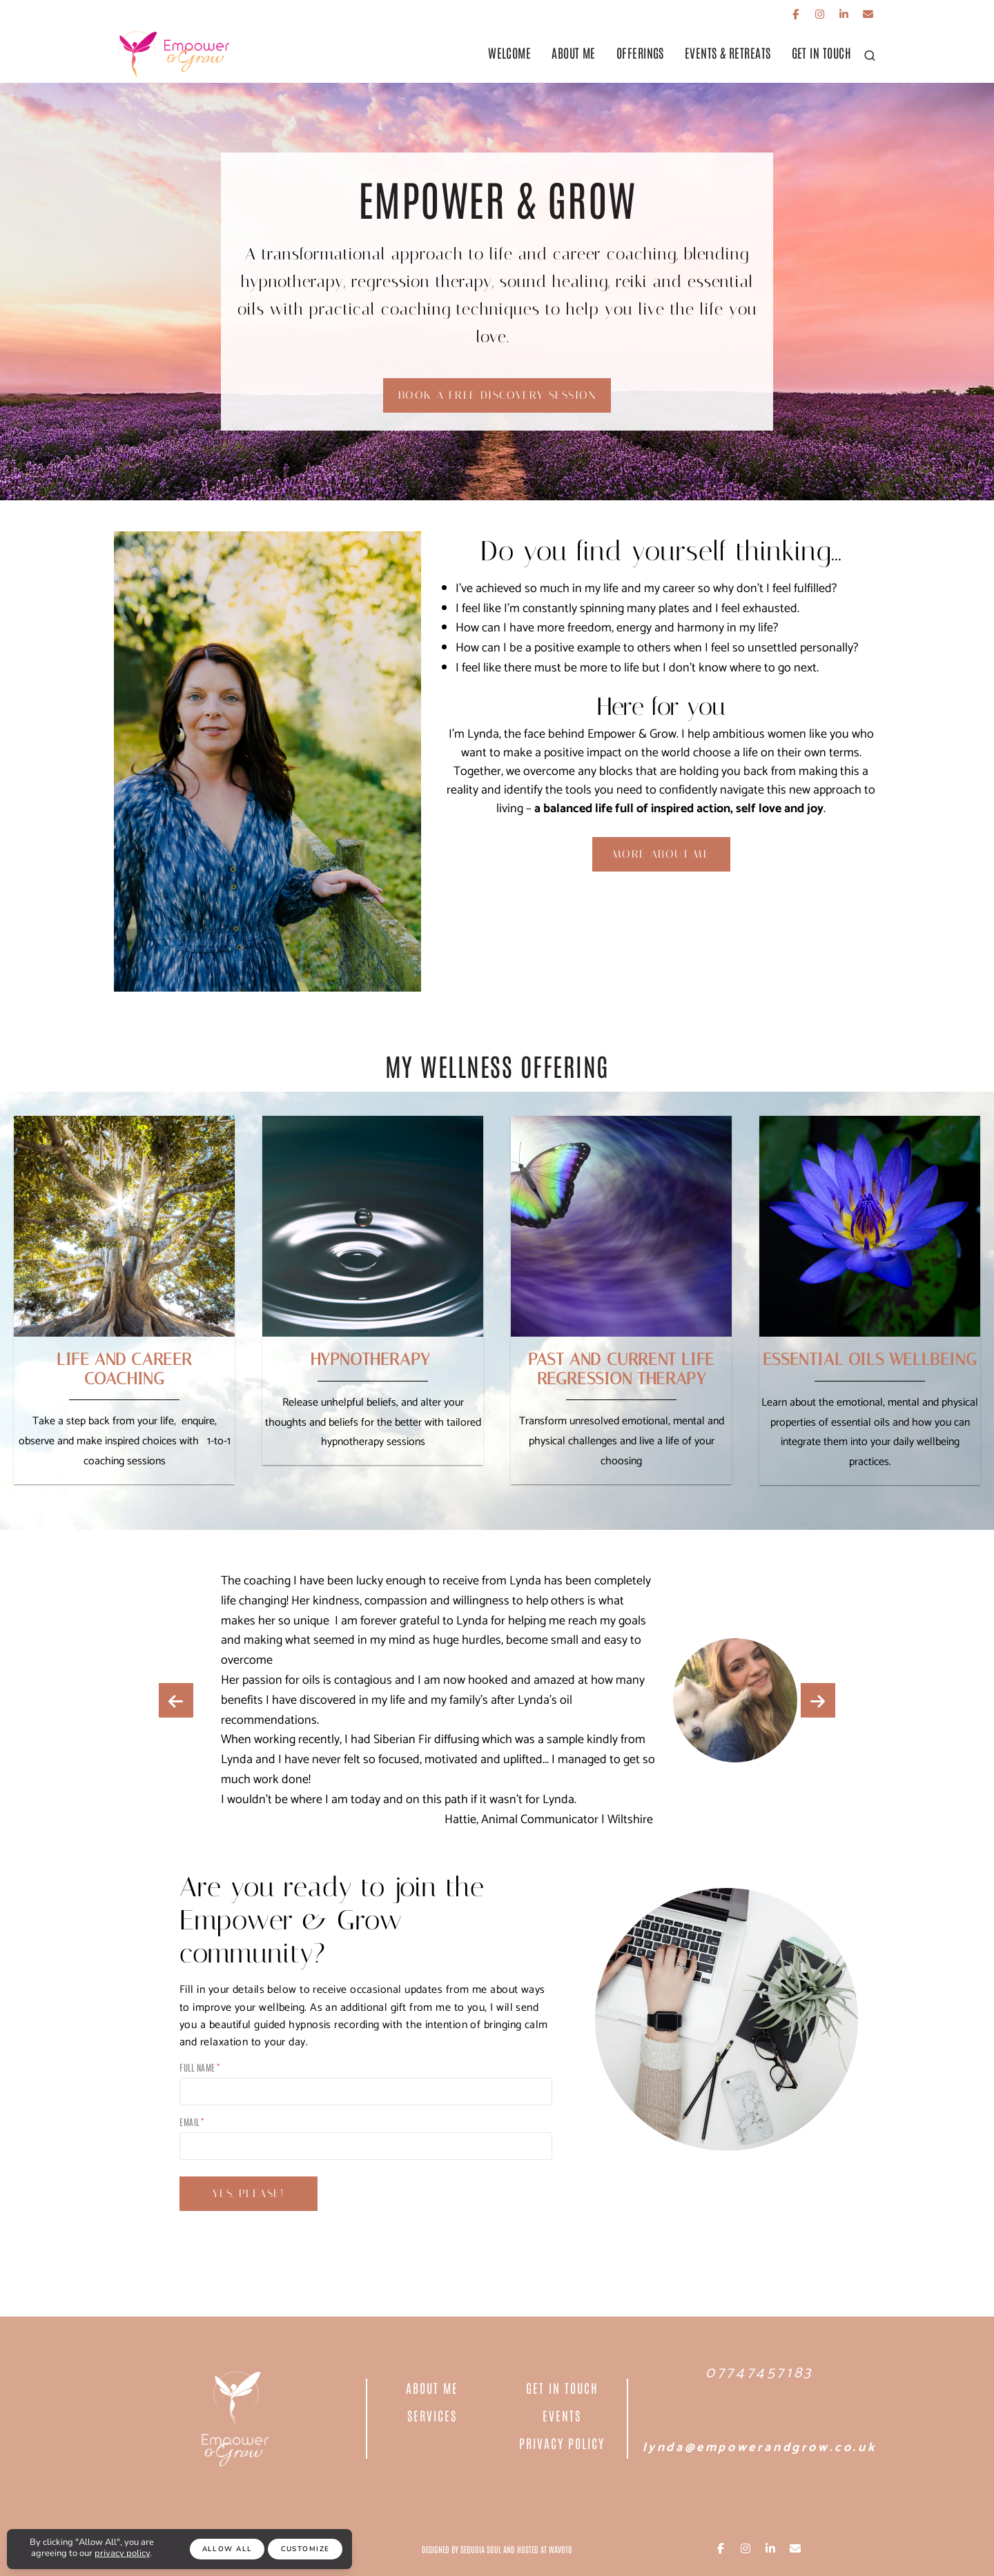  I want to click on Email, so click(189, 2121).